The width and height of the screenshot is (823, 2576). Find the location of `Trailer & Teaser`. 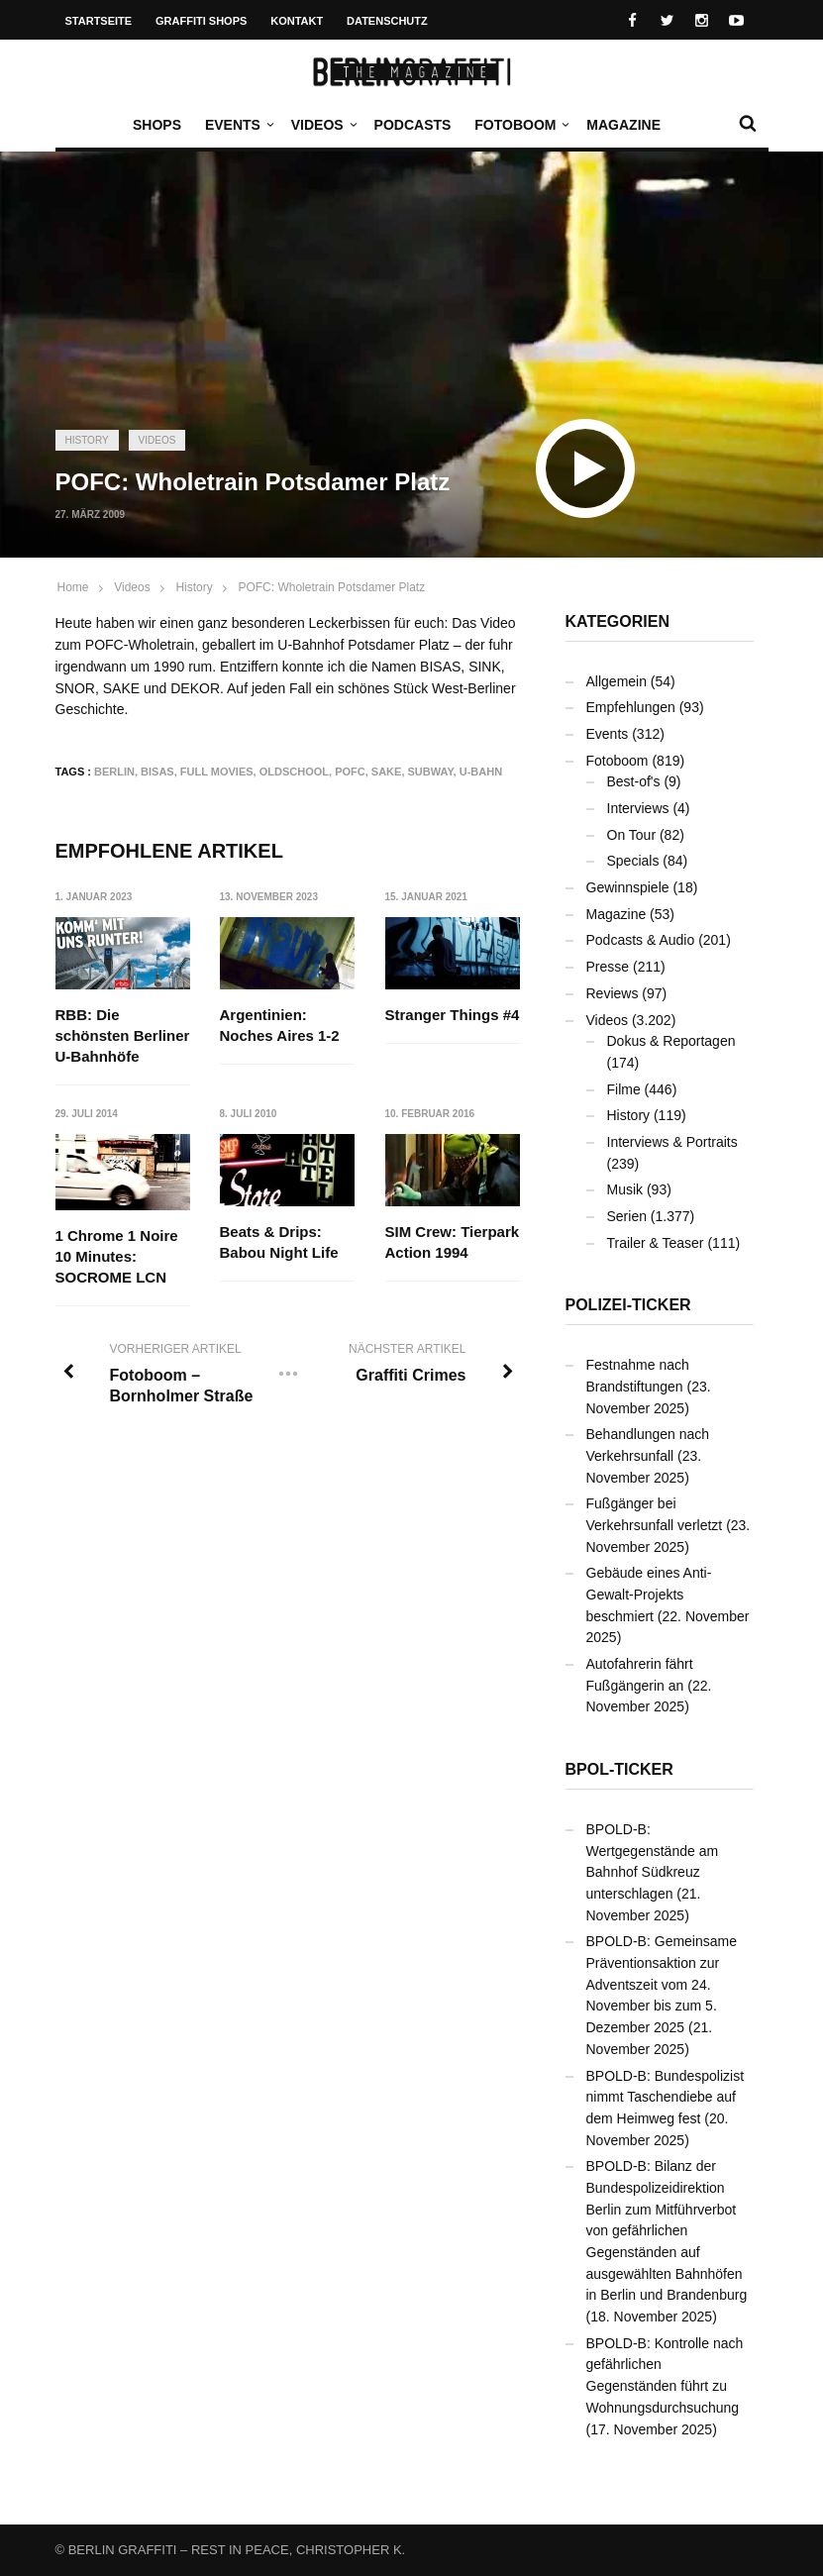

Trailer & Teaser is located at coordinates (655, 1243).